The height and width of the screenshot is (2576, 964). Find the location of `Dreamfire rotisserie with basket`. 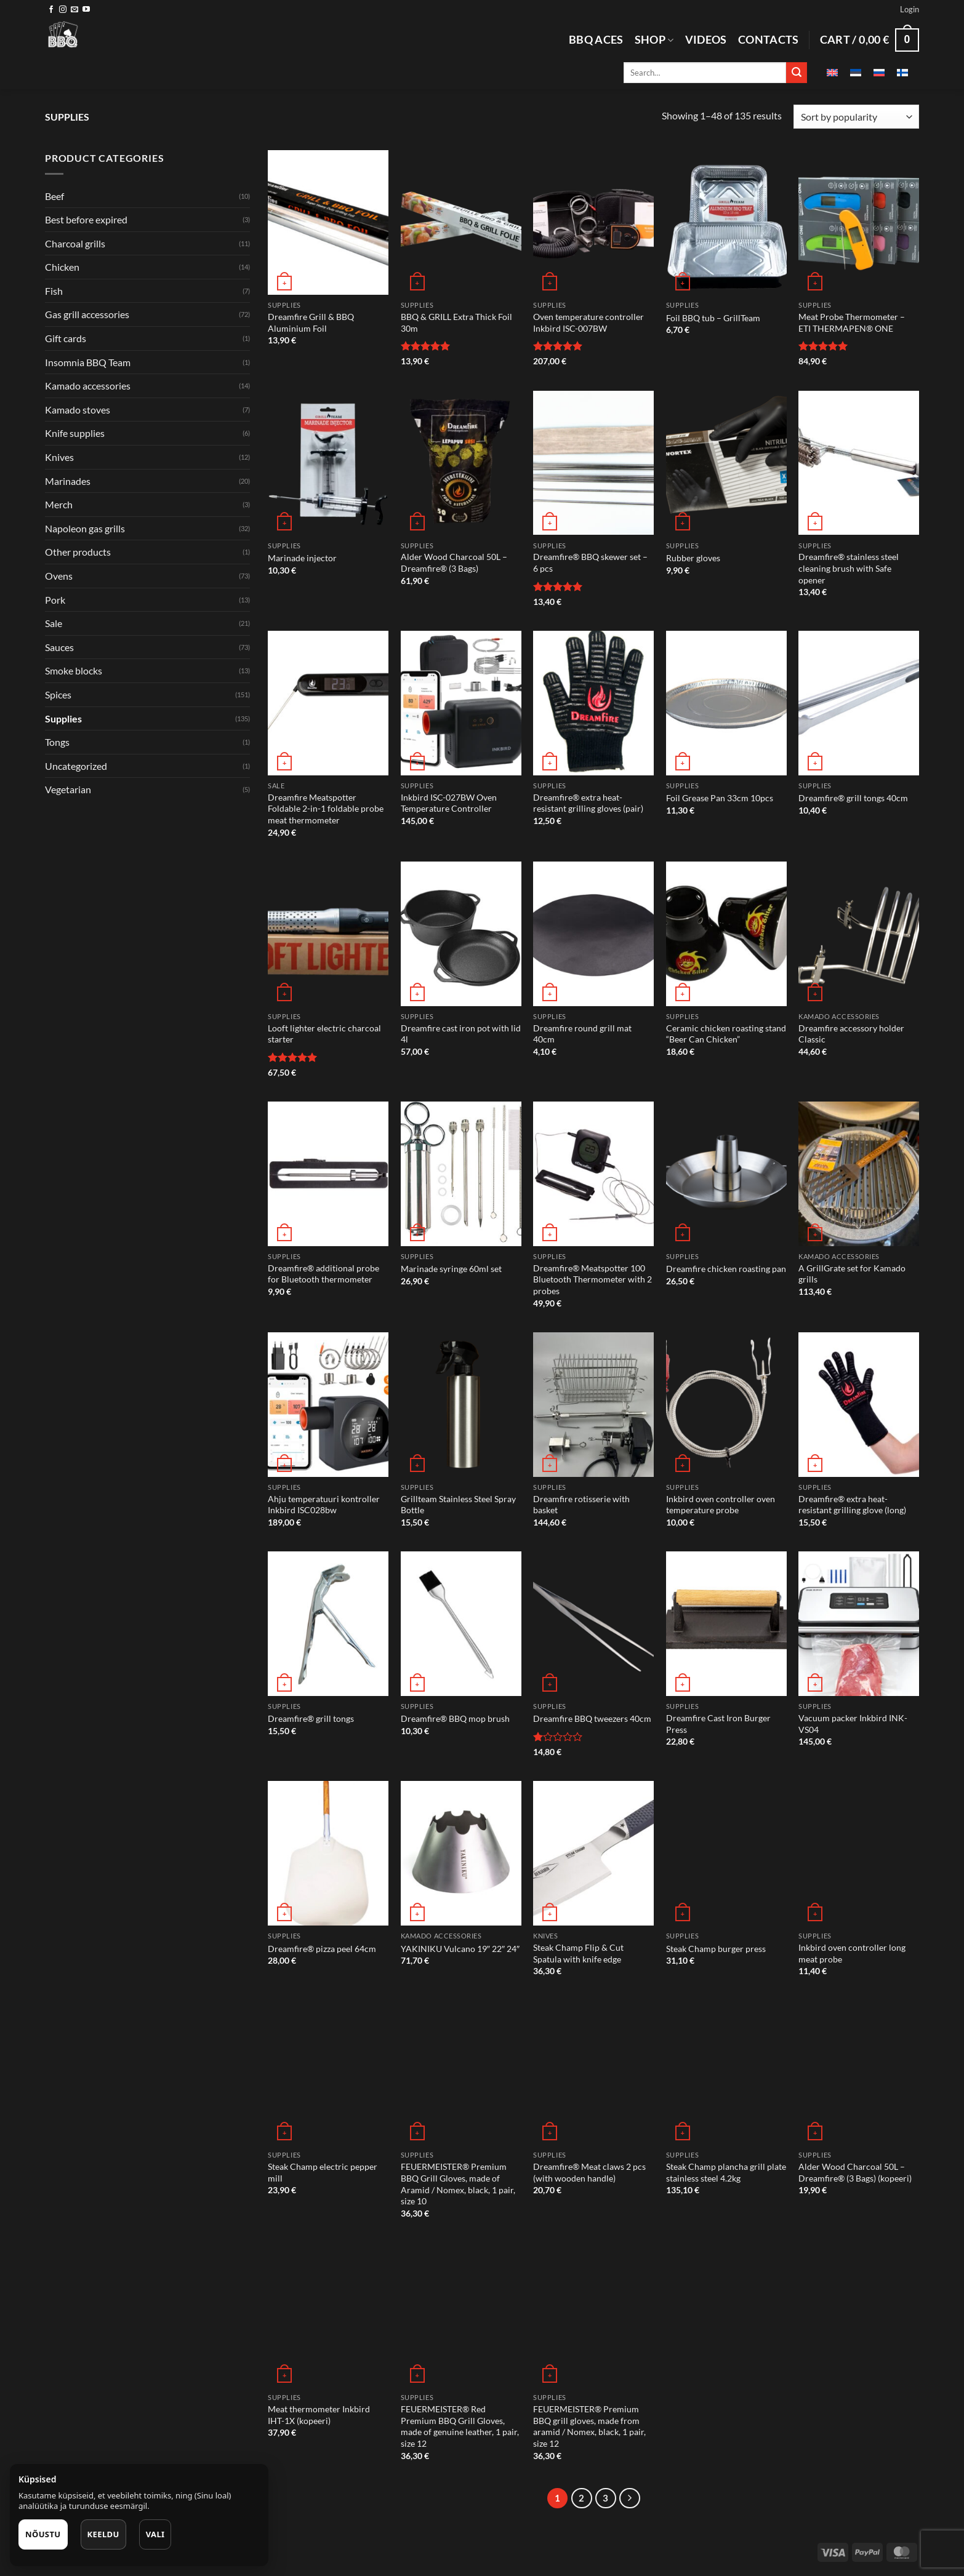

Dreamfire rotisserie with basket is located at coordinates (581, 1505).